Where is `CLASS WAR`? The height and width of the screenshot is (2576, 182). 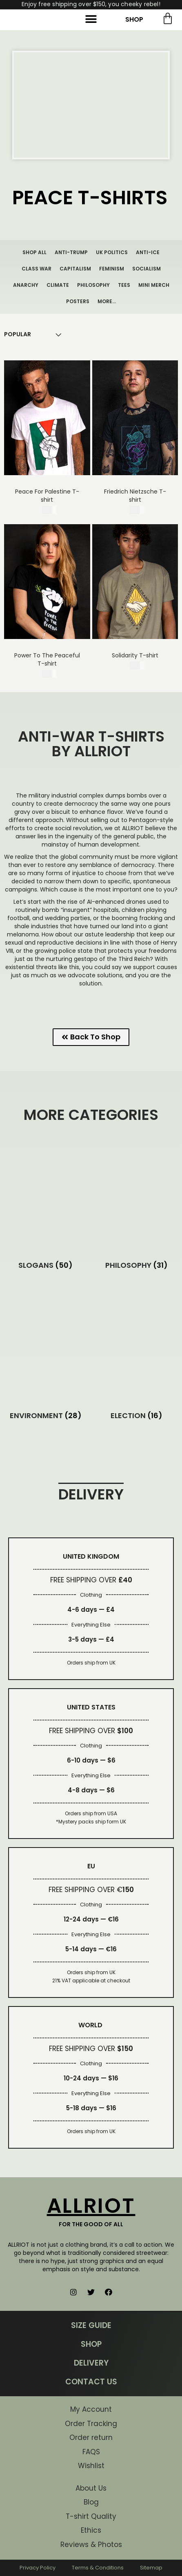 CLASS WAR is located at coordinates (36, 268).